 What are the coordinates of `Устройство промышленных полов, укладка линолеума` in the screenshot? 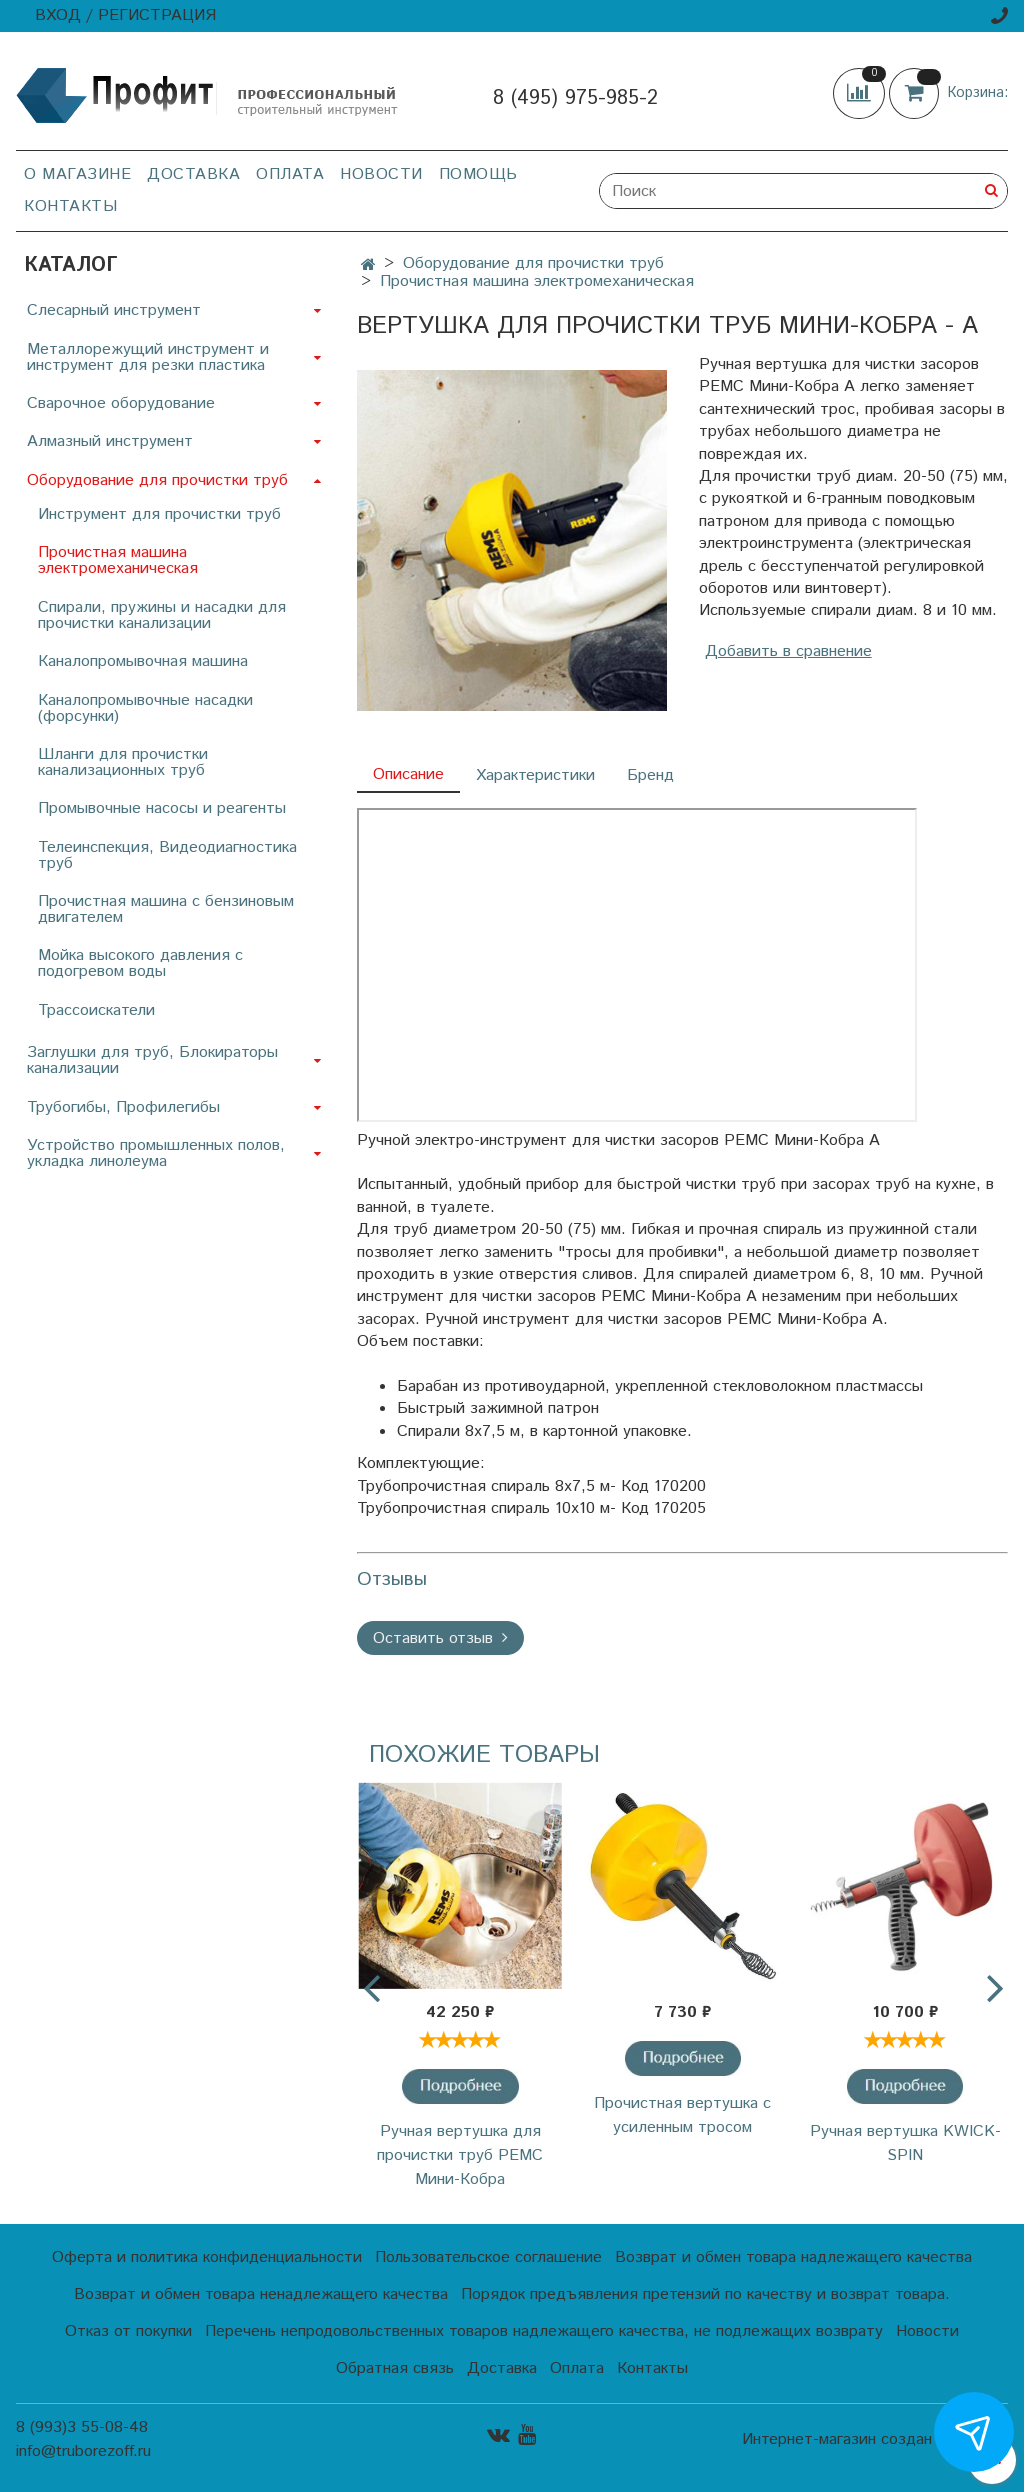 It's located at (156, 1153).